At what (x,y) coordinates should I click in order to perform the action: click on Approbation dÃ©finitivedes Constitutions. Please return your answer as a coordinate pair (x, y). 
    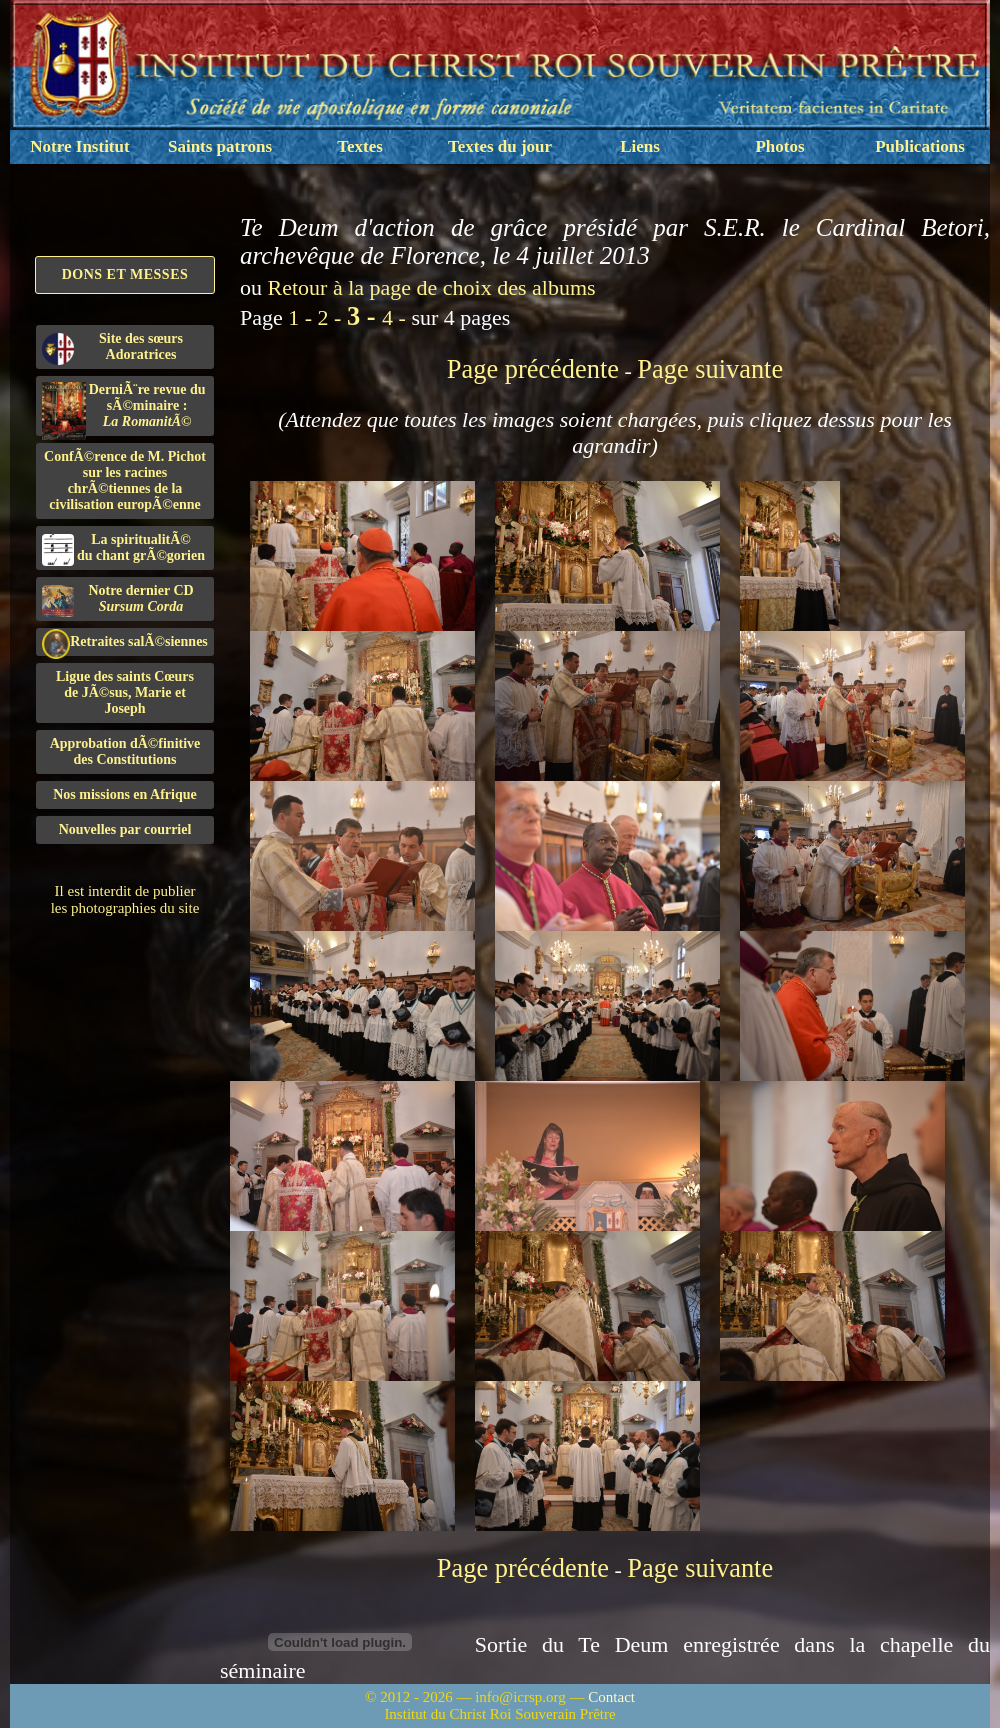
    Looking at the image, I should click on (125, 751).